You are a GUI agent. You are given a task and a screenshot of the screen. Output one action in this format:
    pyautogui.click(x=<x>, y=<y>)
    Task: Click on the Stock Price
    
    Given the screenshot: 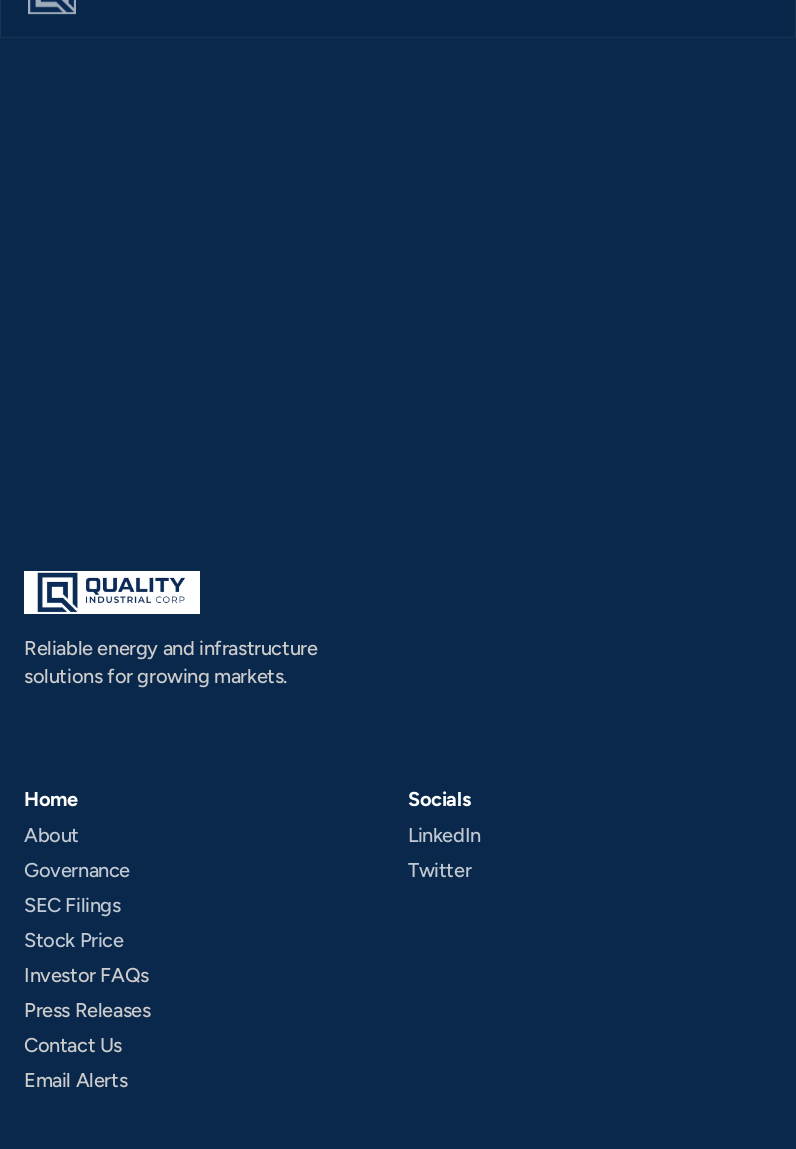 What is the action you would take?
    pyautogui.click(x=74, y=940)
    